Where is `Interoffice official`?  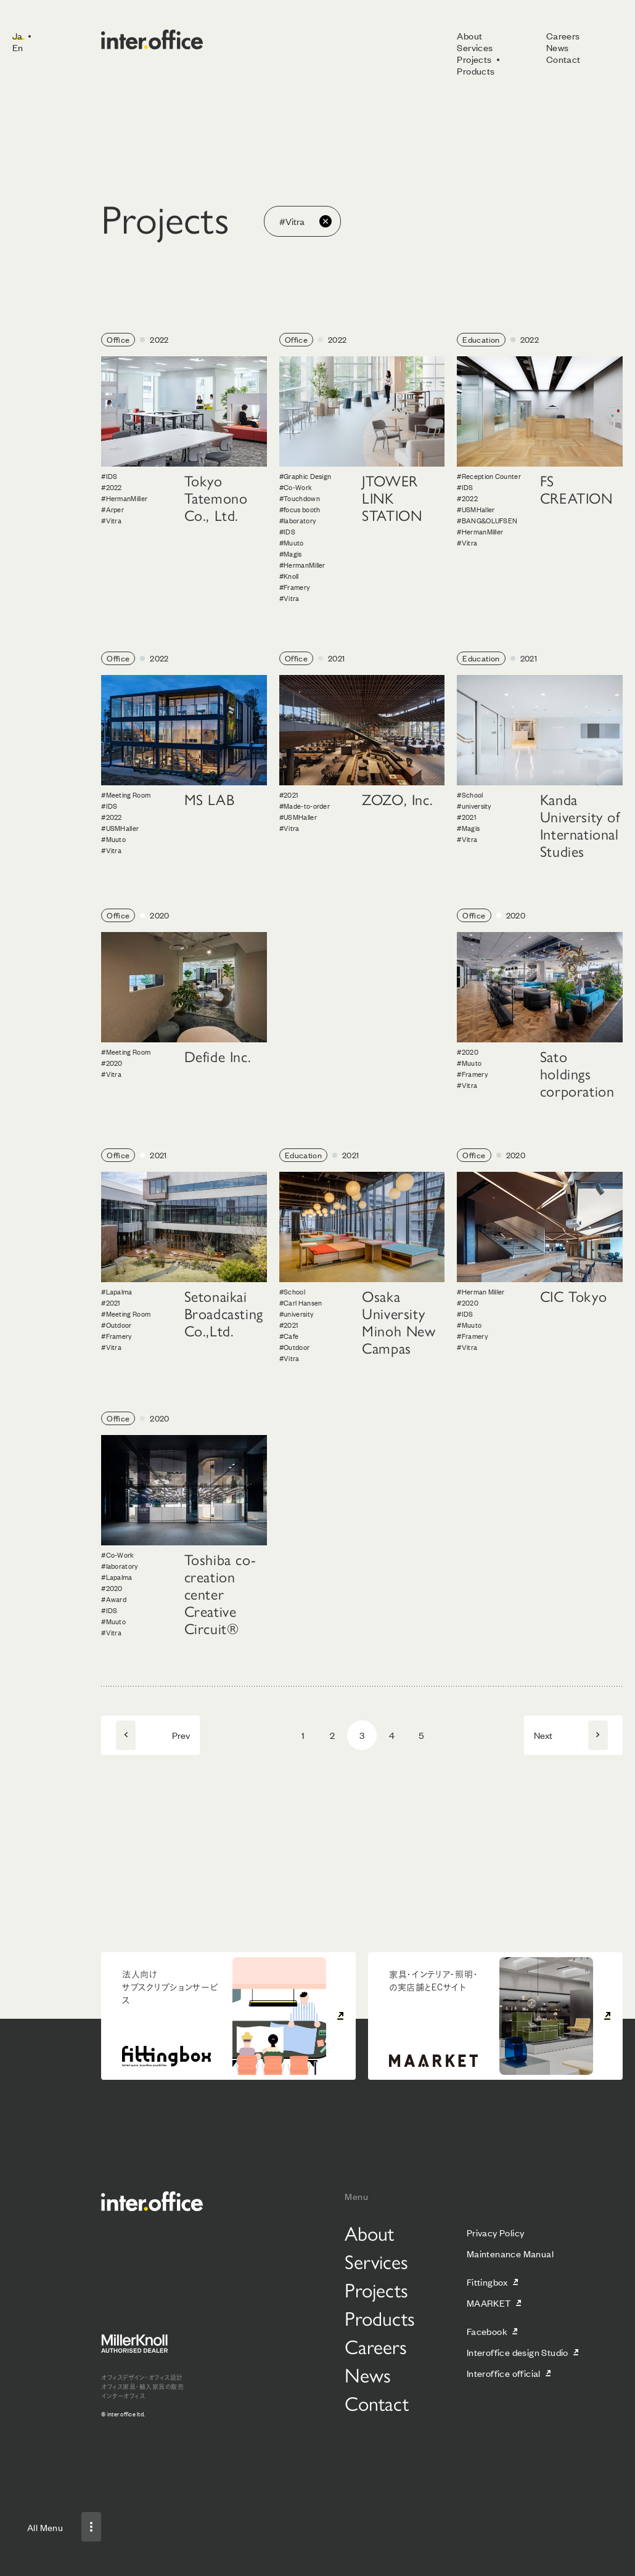 Interoffice official is located at coordinates (504, 2372).